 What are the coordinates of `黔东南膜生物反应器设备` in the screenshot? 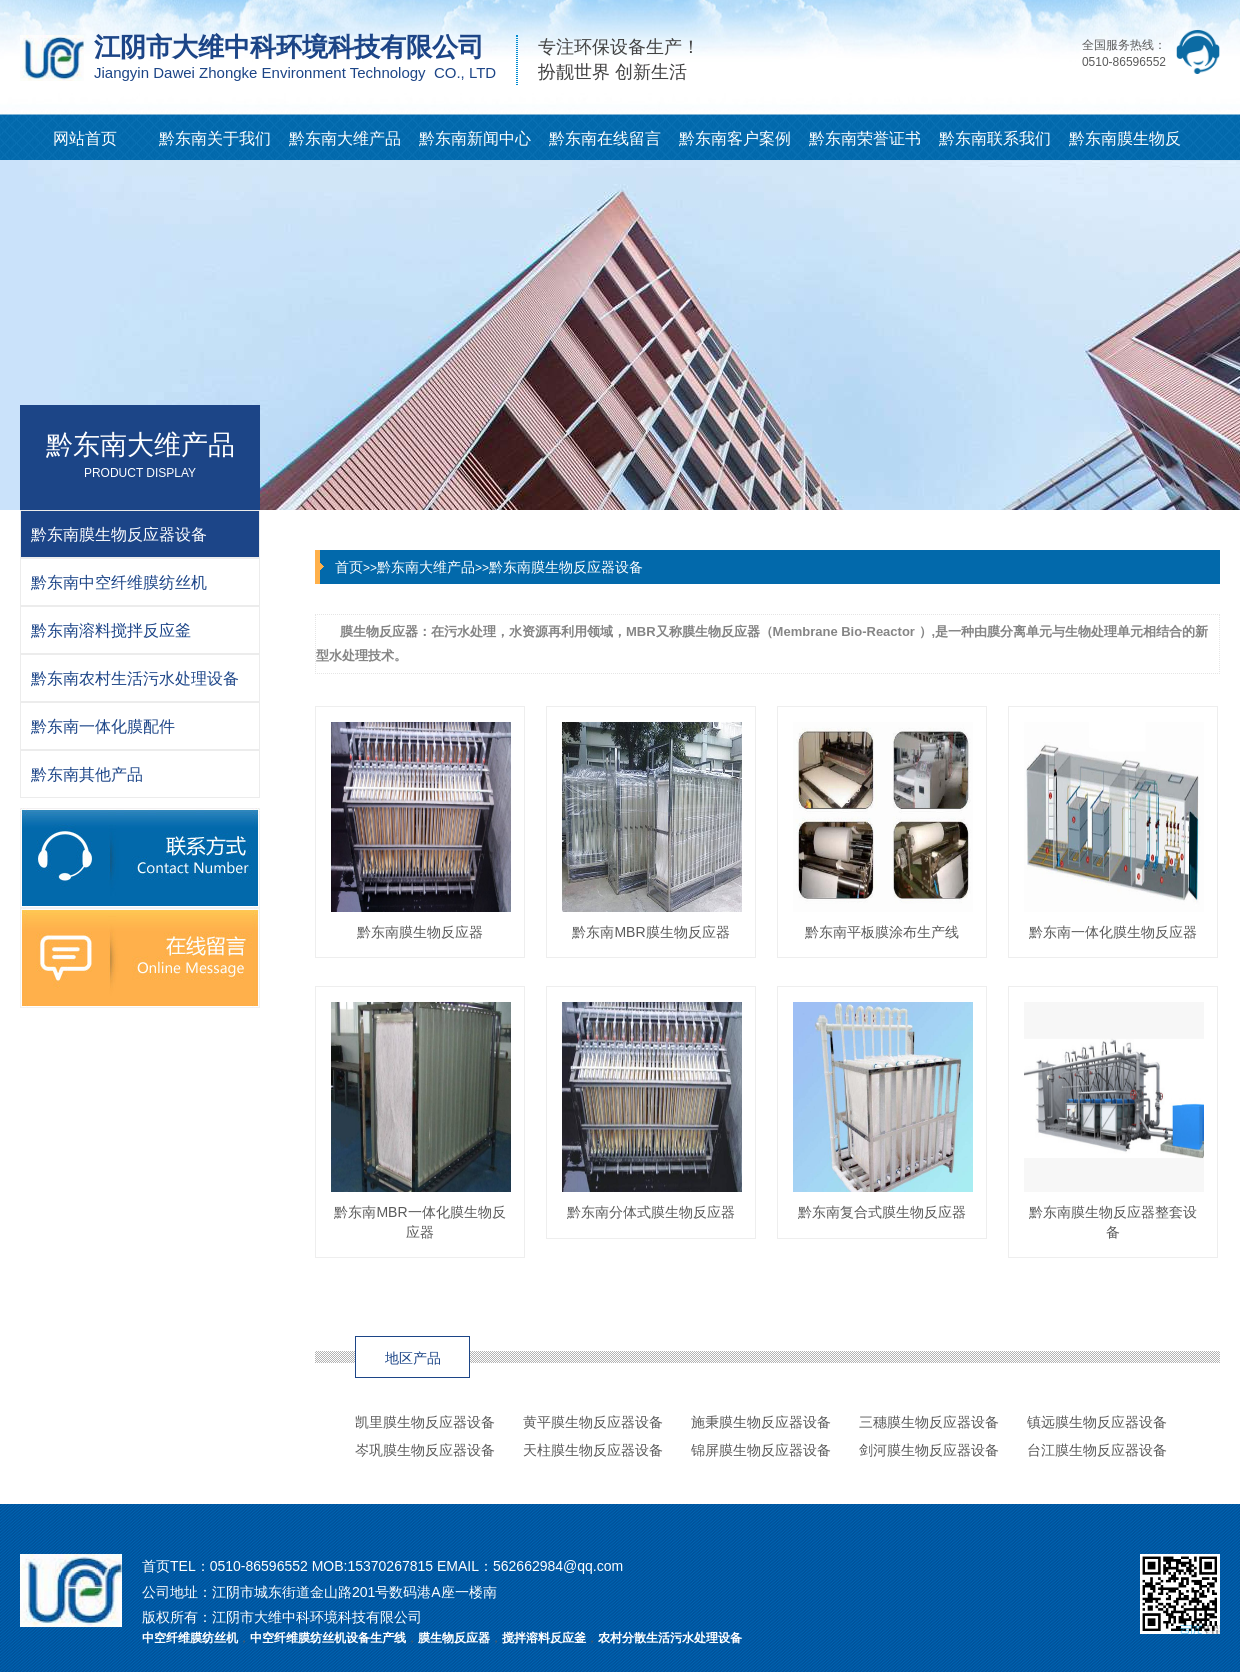 It's located at (566, 567).